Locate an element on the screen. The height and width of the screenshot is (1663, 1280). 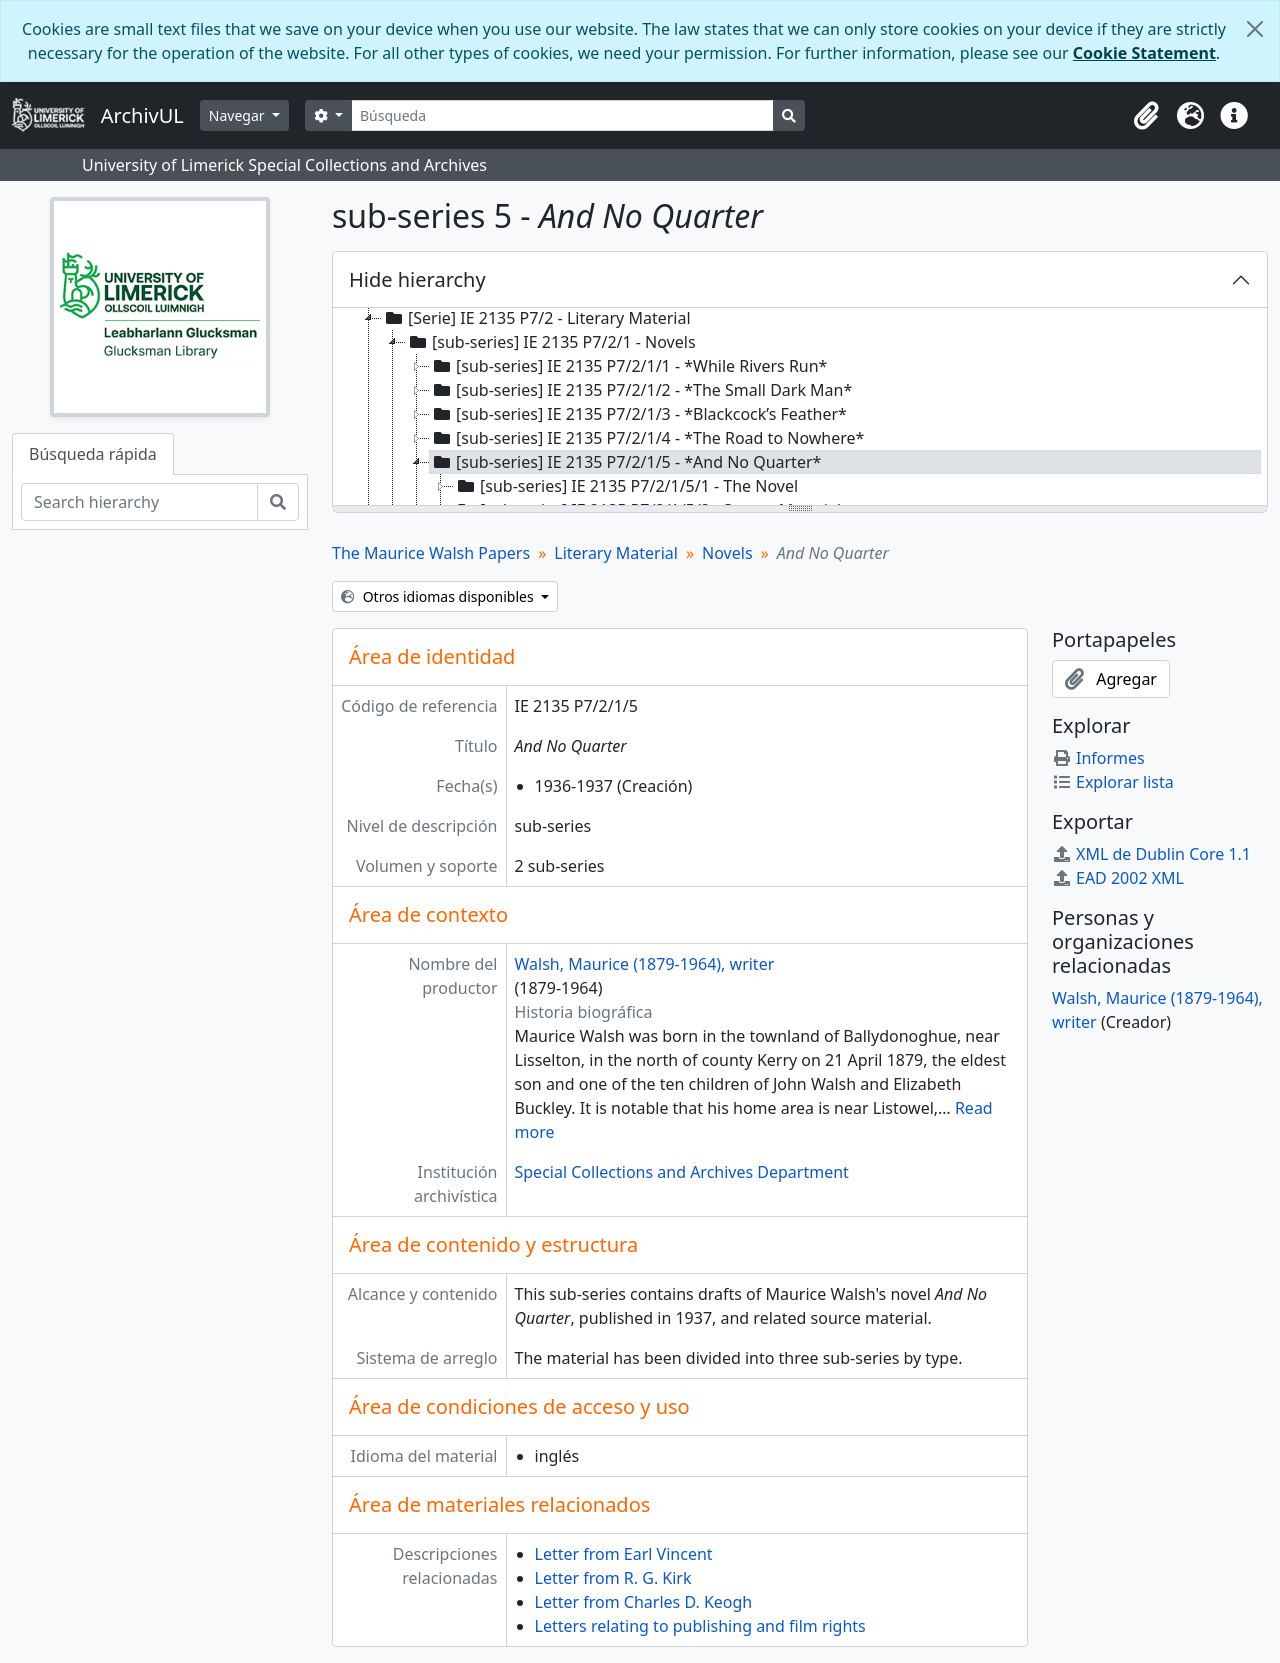
[sub-series] IE 2135 P7/2/1/5/1 - The Novel [treeitem] is located at coordinates (626, 486).